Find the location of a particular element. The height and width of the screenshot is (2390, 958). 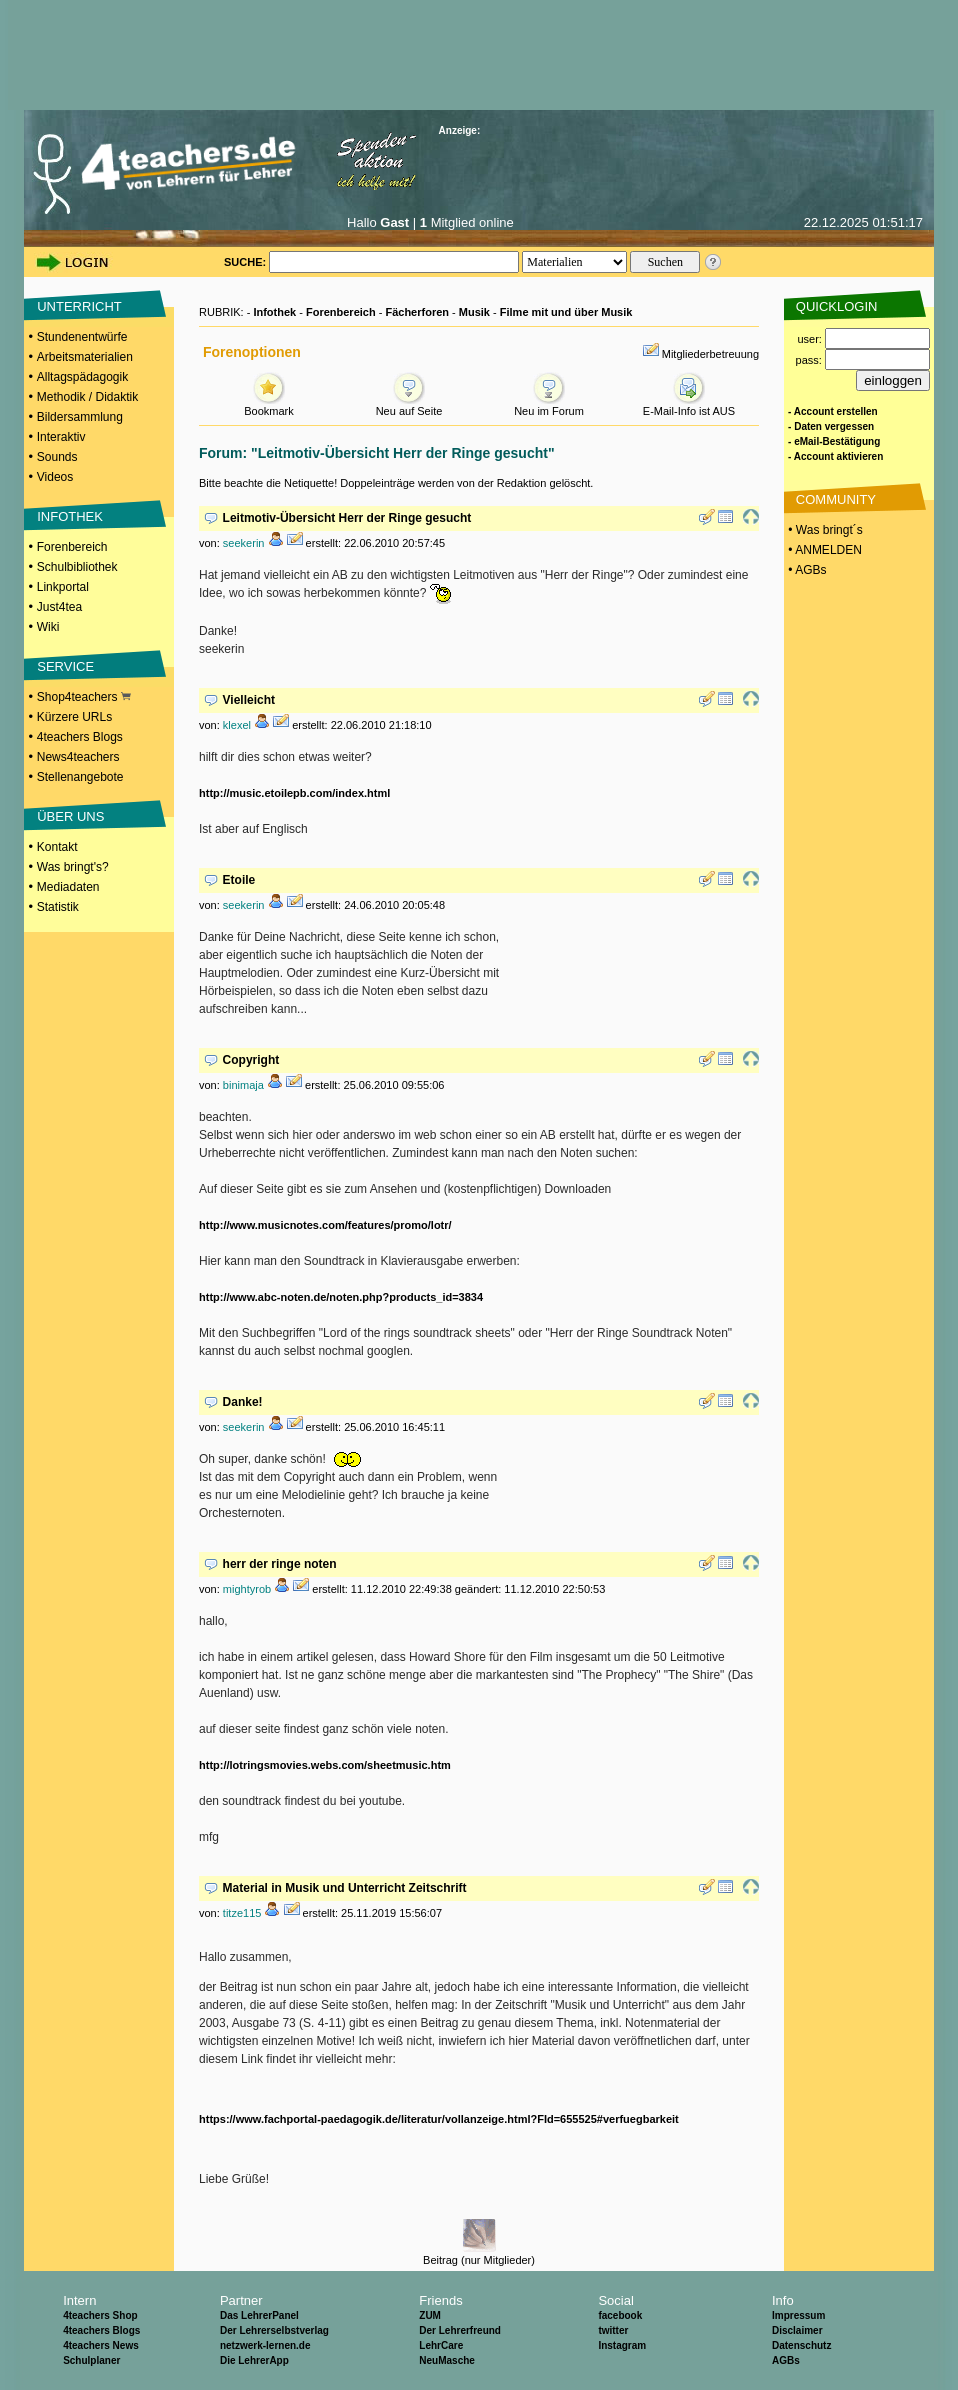

Methodik / Didaktik is located at coordinates (87, 397).